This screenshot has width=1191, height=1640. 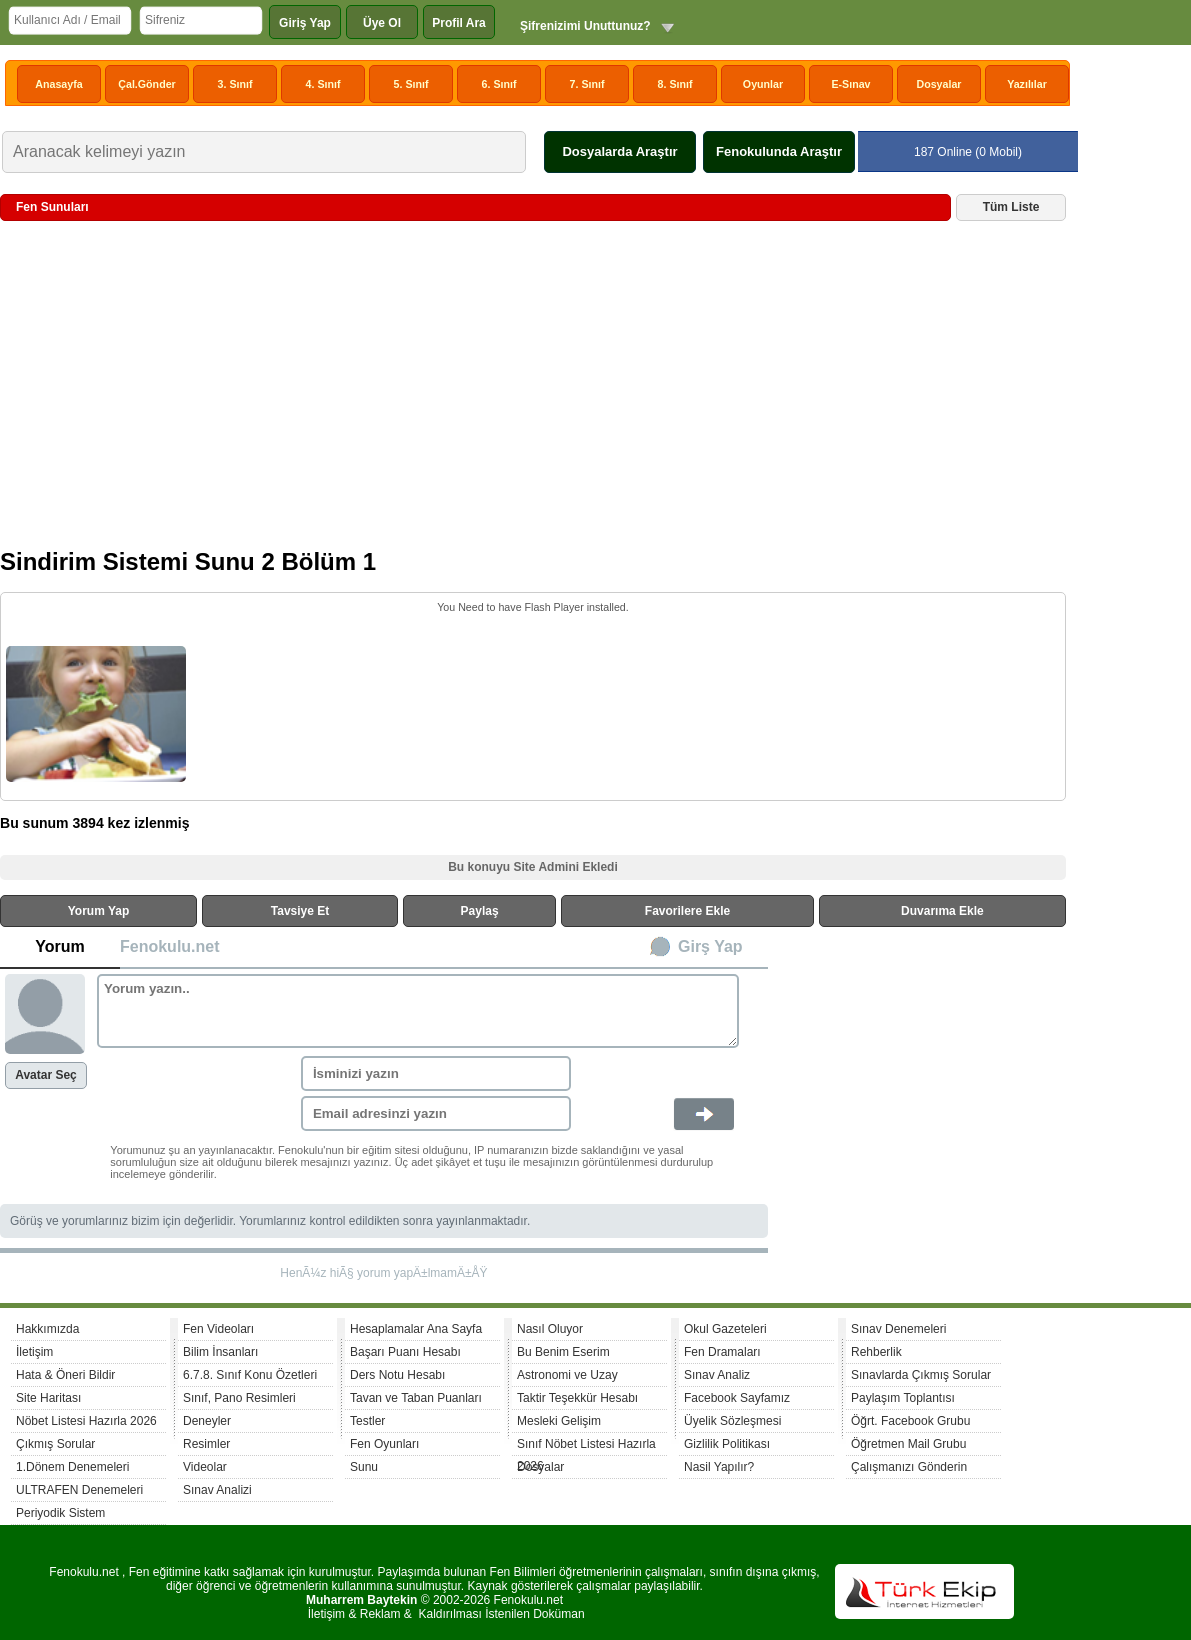 I want to click on Tüm Liste, so click(x=1011, y=207).